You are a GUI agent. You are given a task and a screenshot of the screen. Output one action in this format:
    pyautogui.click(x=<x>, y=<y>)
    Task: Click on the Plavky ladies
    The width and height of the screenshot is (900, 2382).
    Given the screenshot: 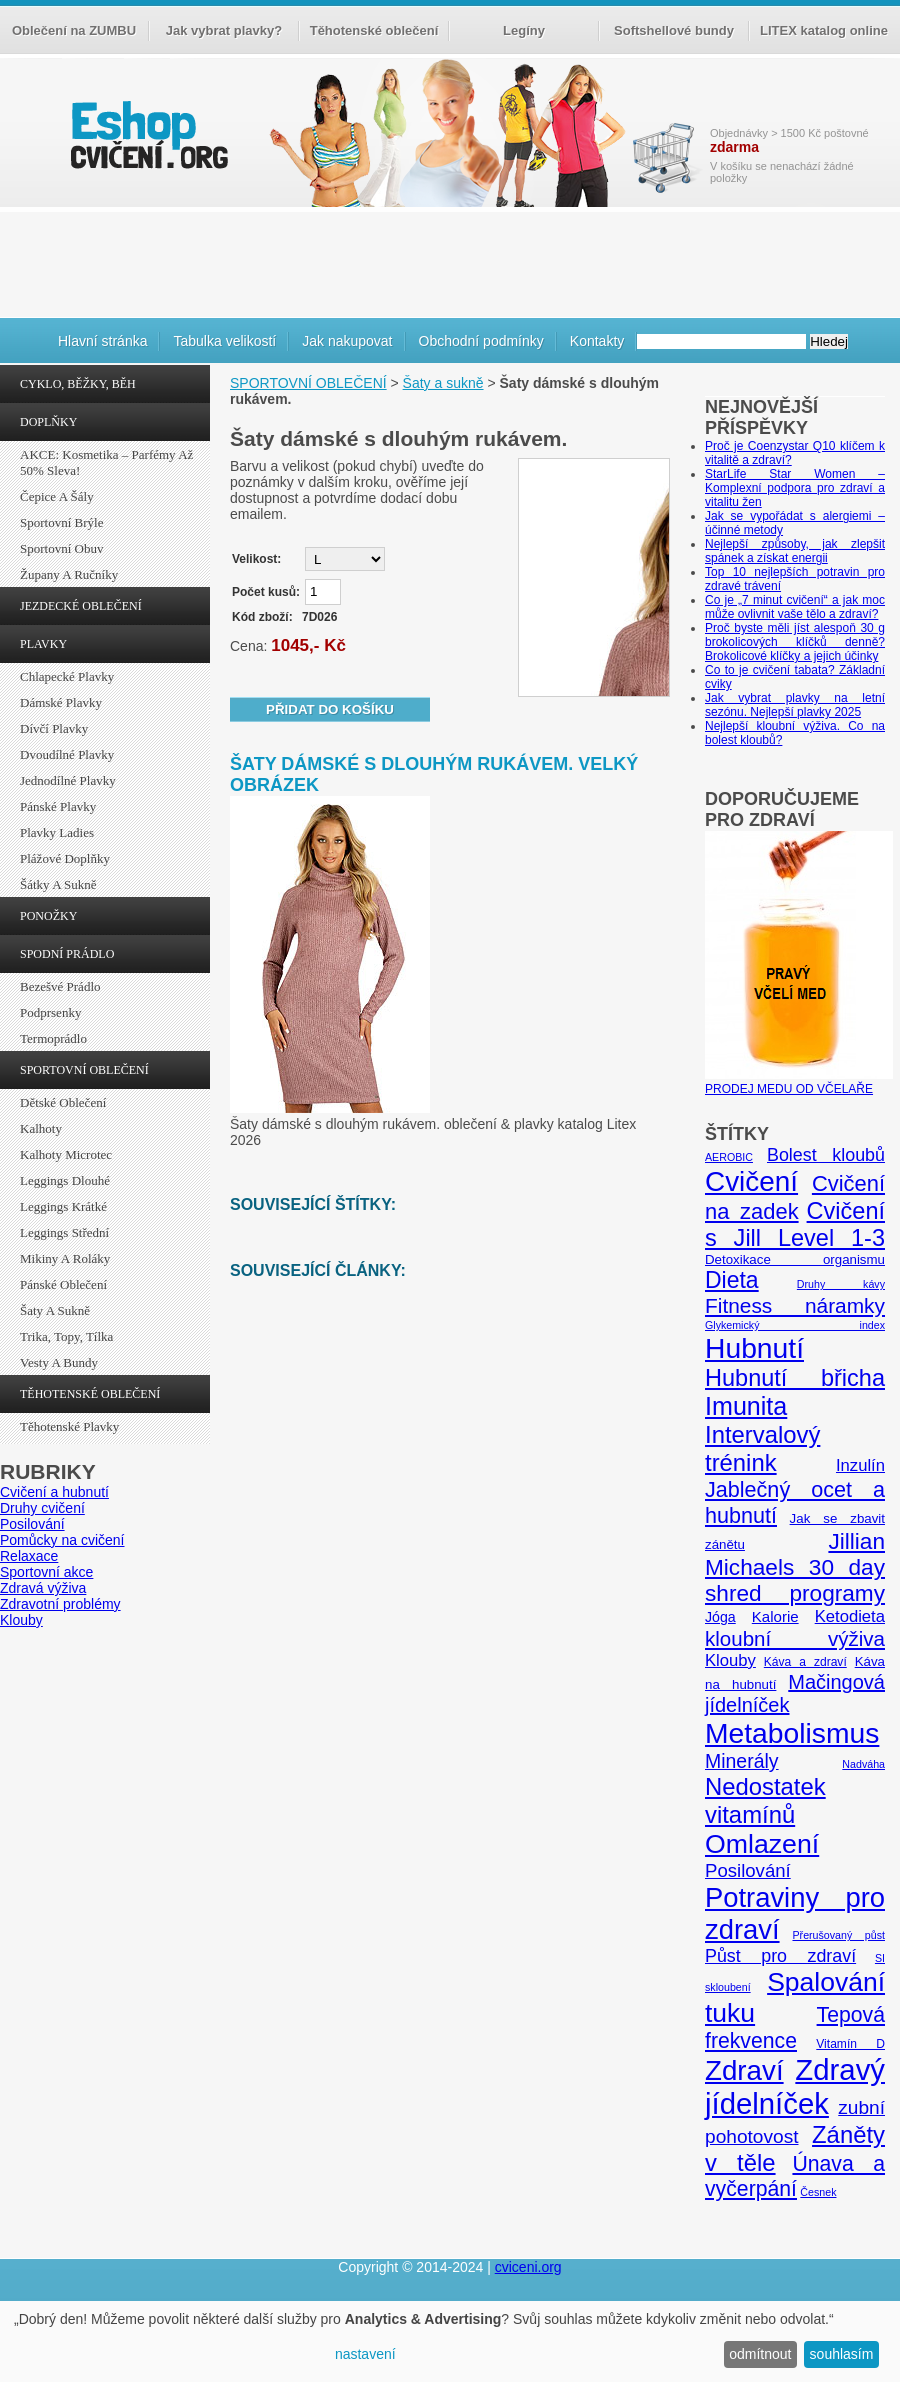 What is the action you would take?
    pyautogui.click(x=57, y=832)
    